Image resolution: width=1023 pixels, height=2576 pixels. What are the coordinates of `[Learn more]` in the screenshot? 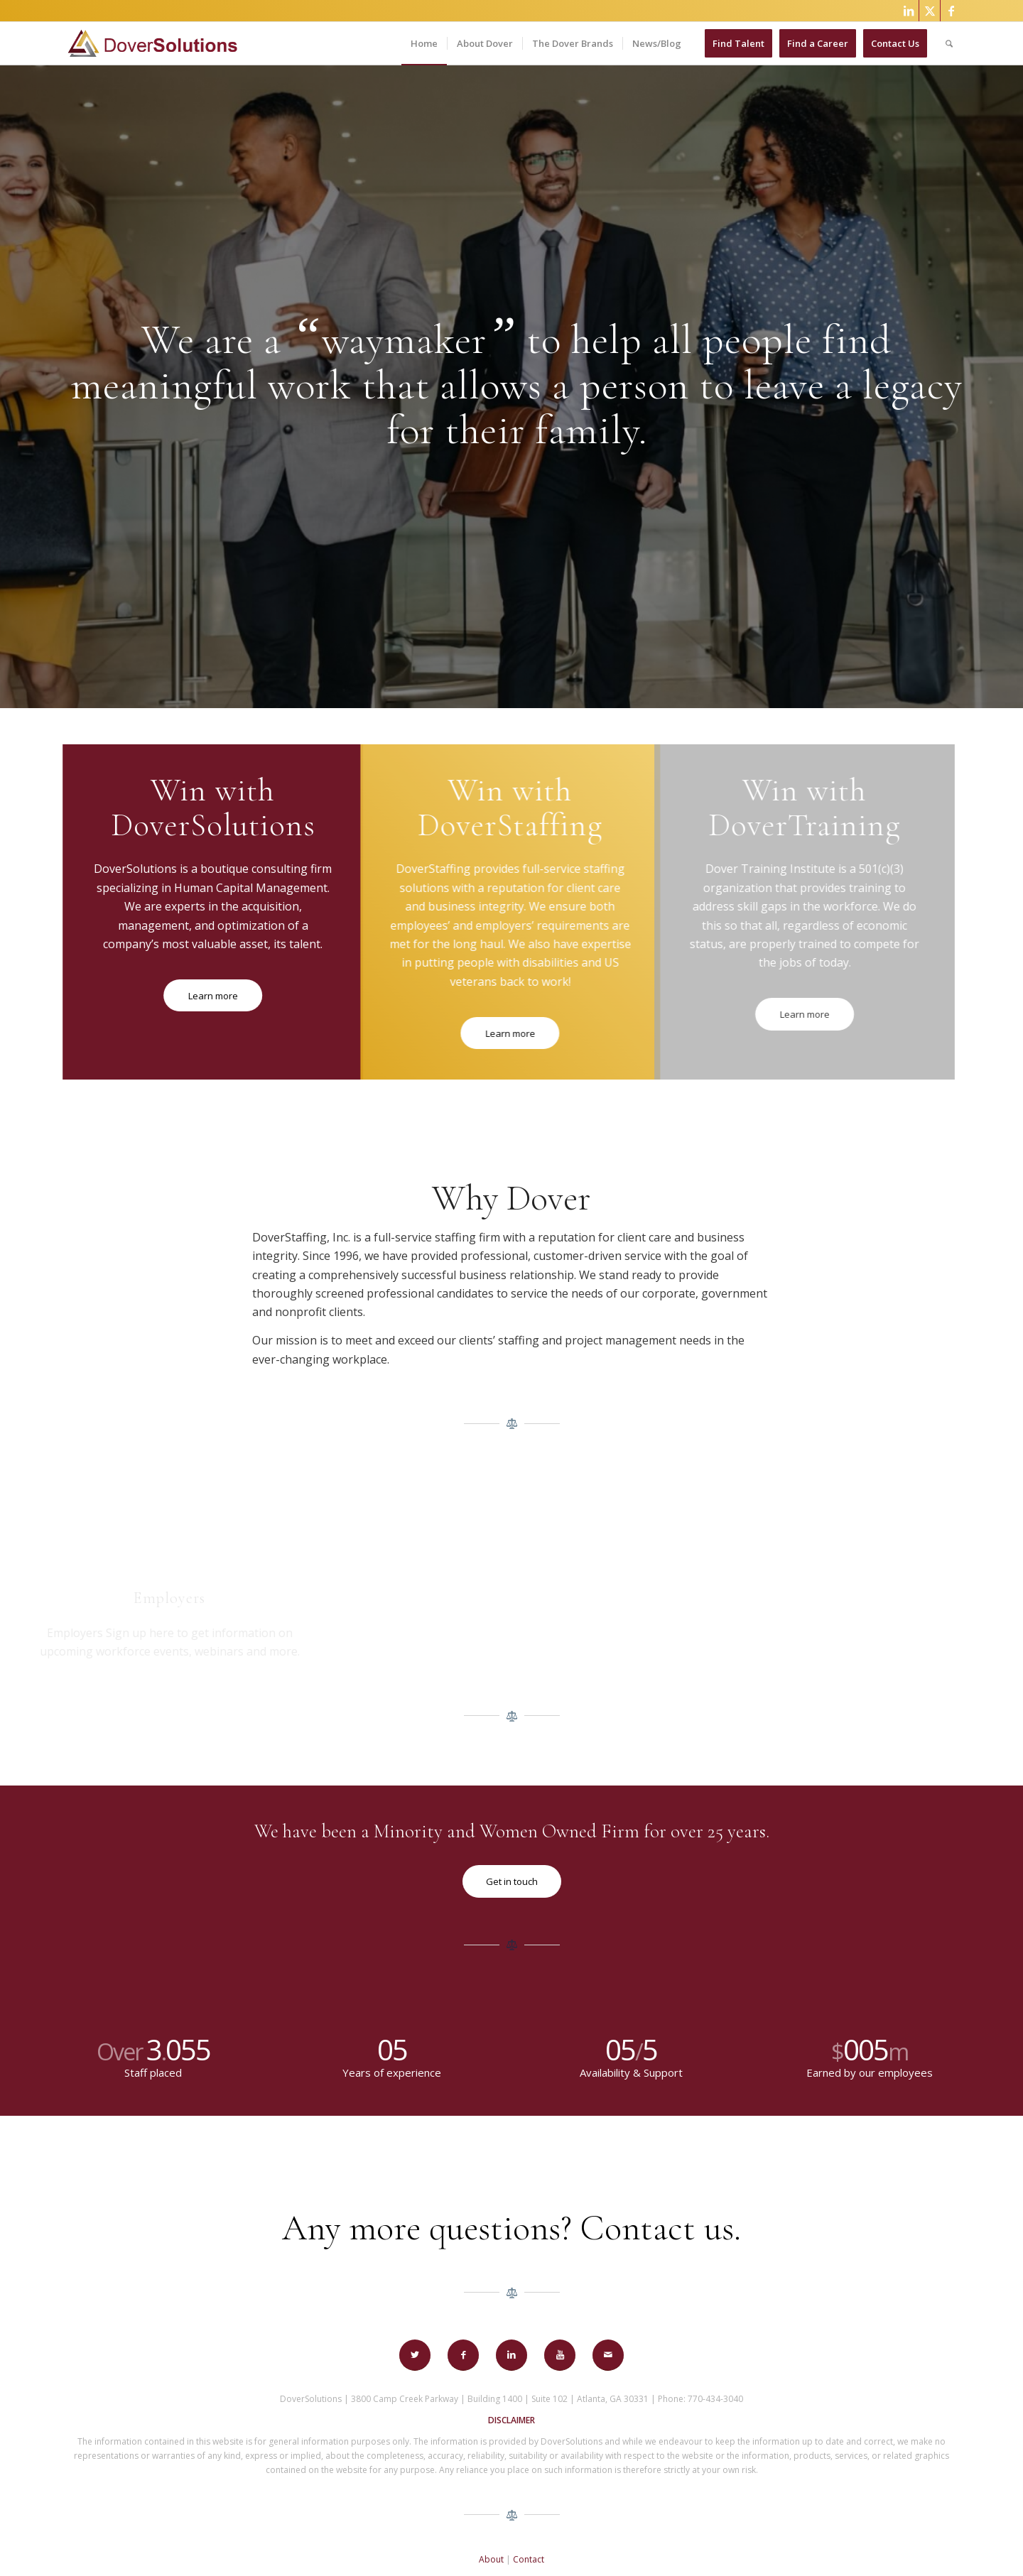 It's located at (199, 995).